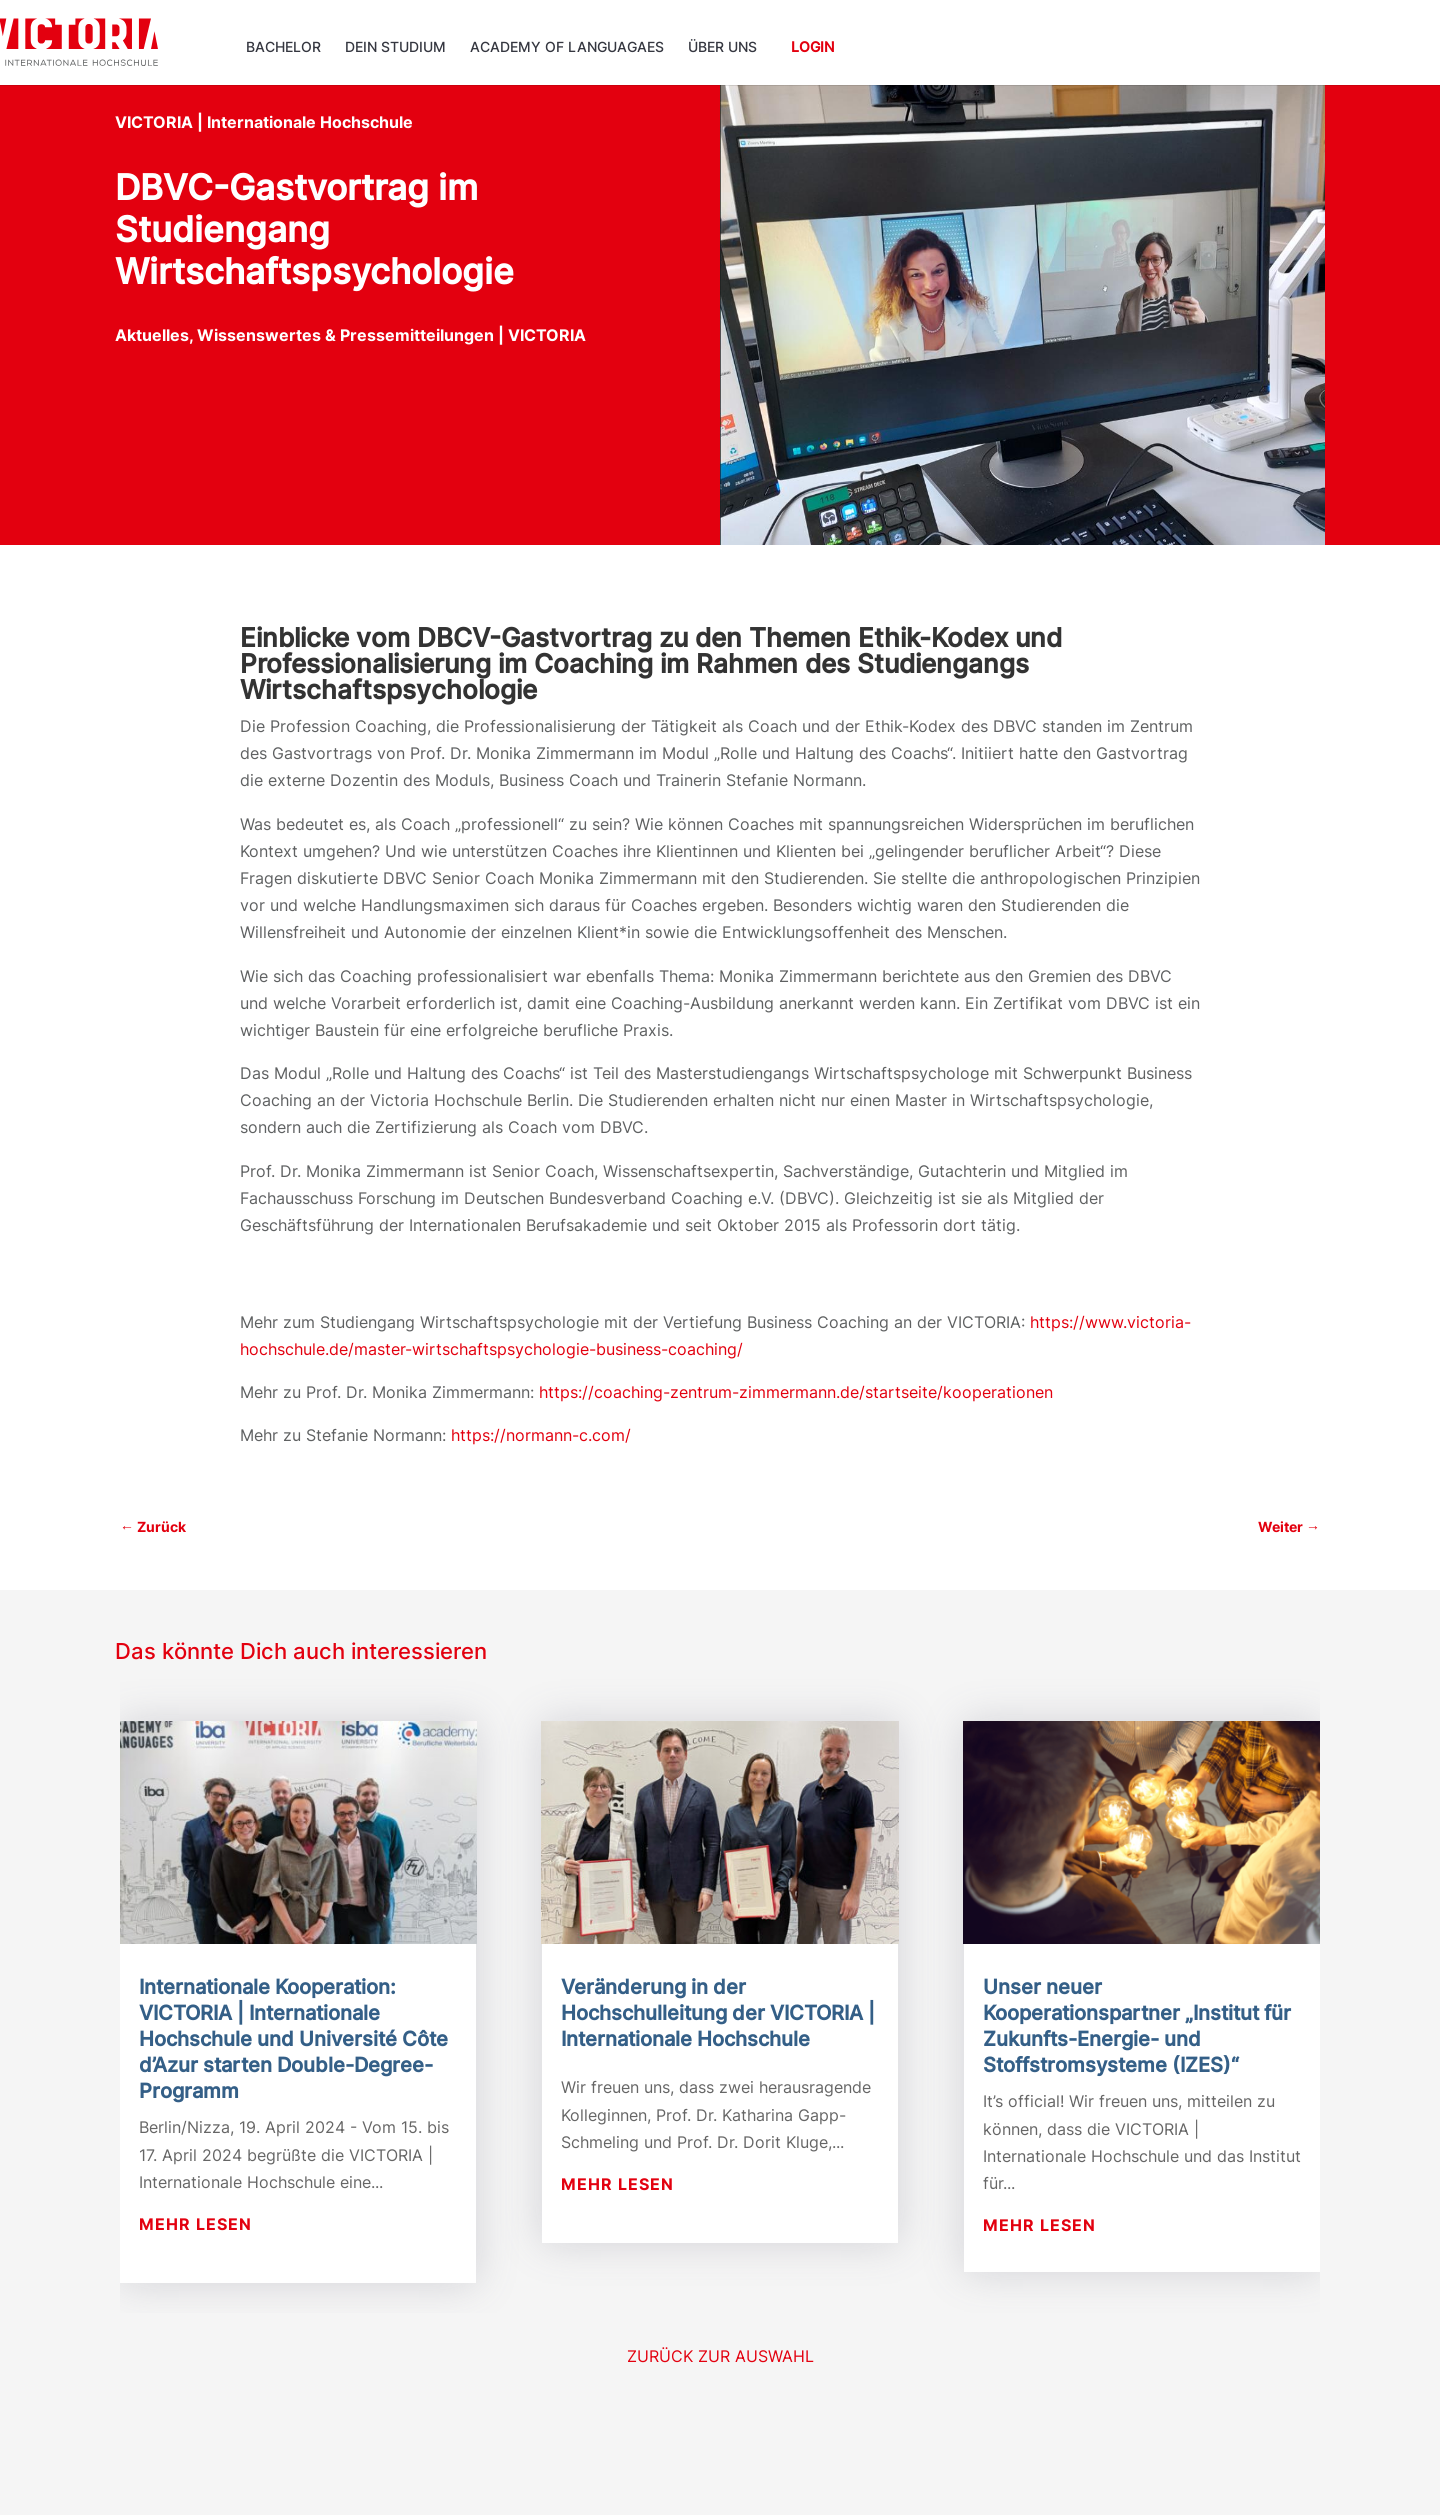 The image size is (1440, 2516). Describe the element at coordinates (195, 2224) in the screenshot. I see `mehr lesen` at that location.